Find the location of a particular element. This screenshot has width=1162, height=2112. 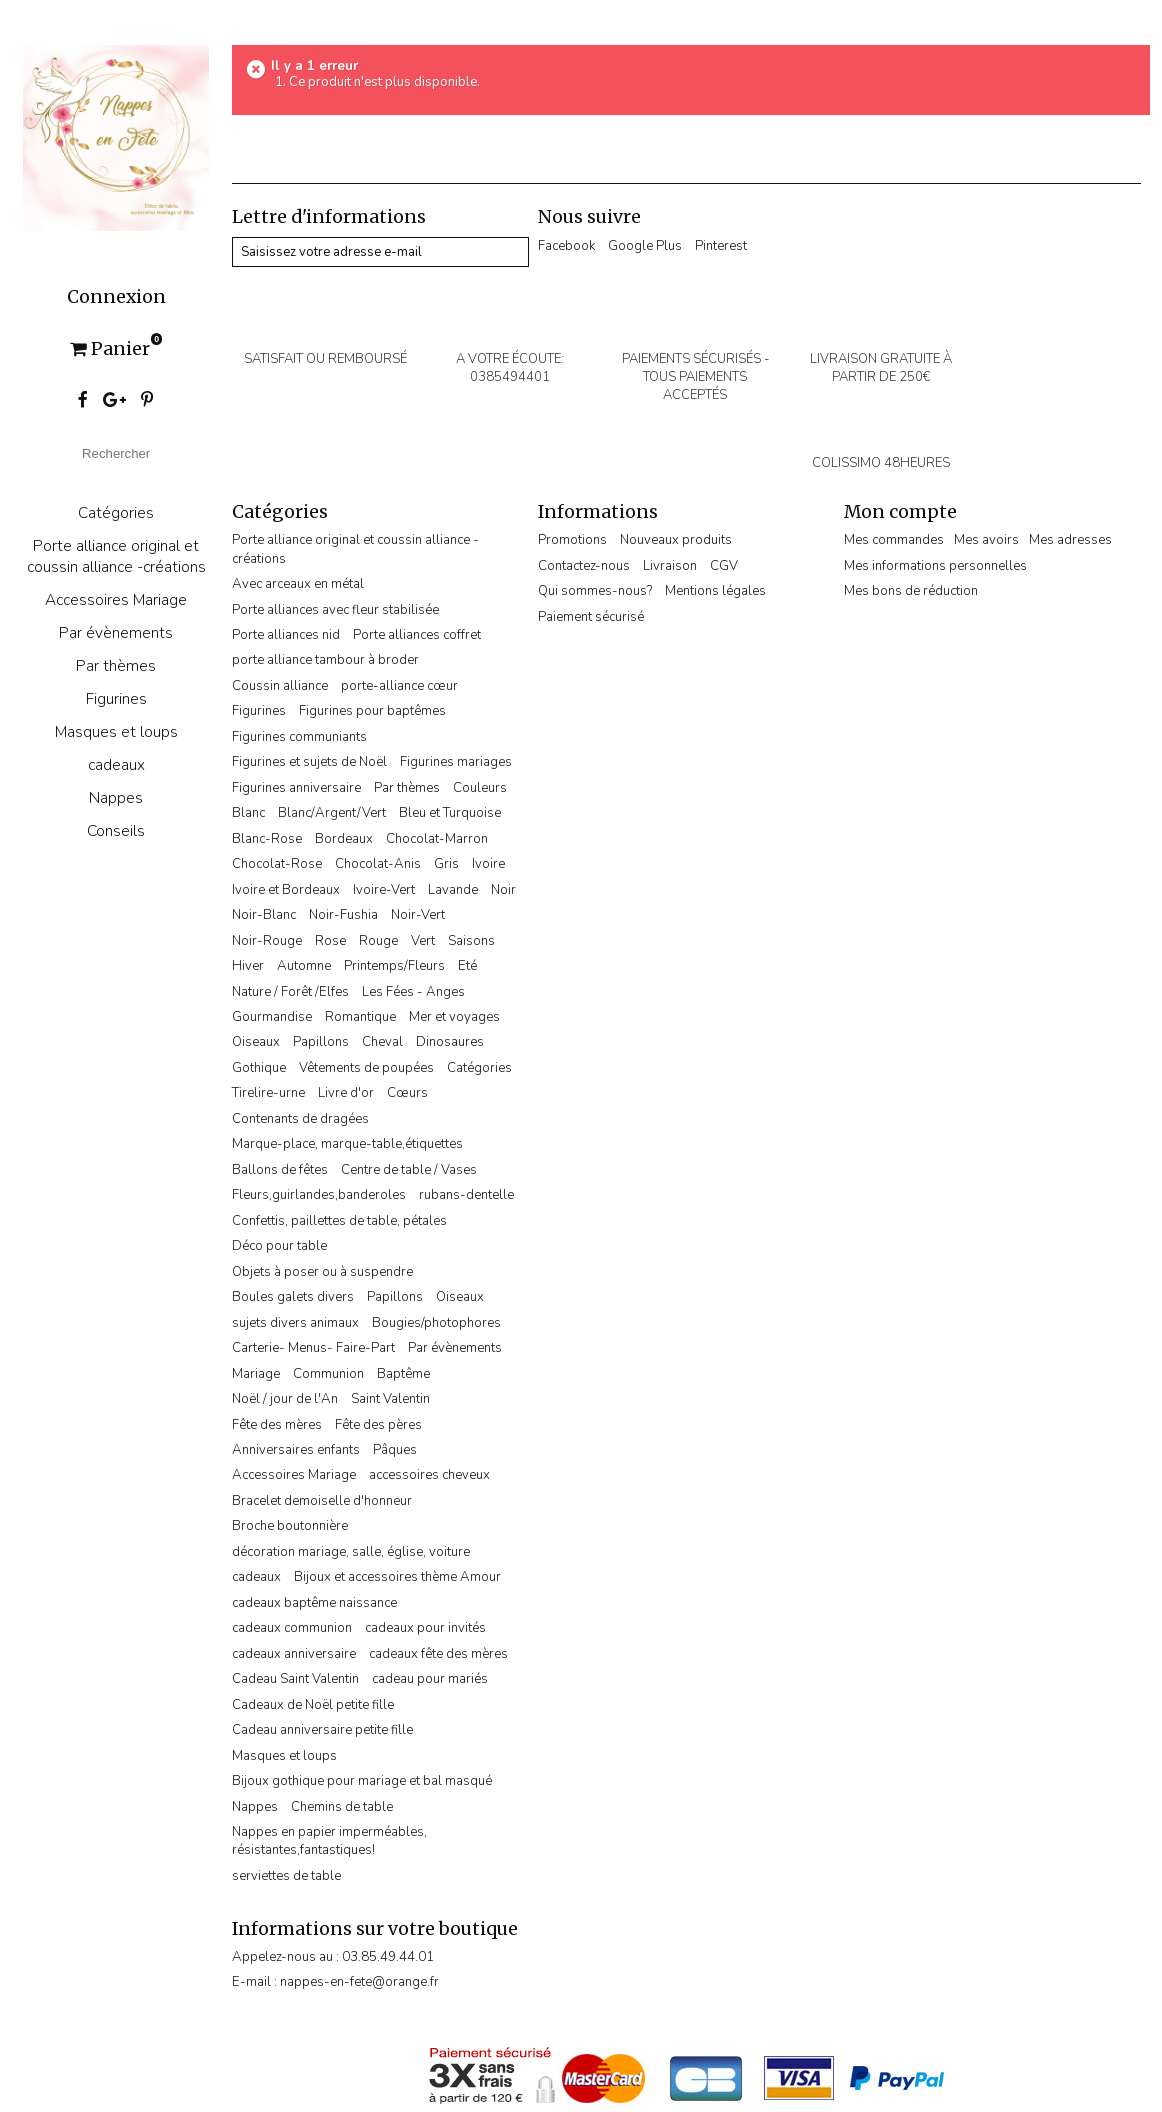

Boules galets divers is located at coordinates (293, 1297).